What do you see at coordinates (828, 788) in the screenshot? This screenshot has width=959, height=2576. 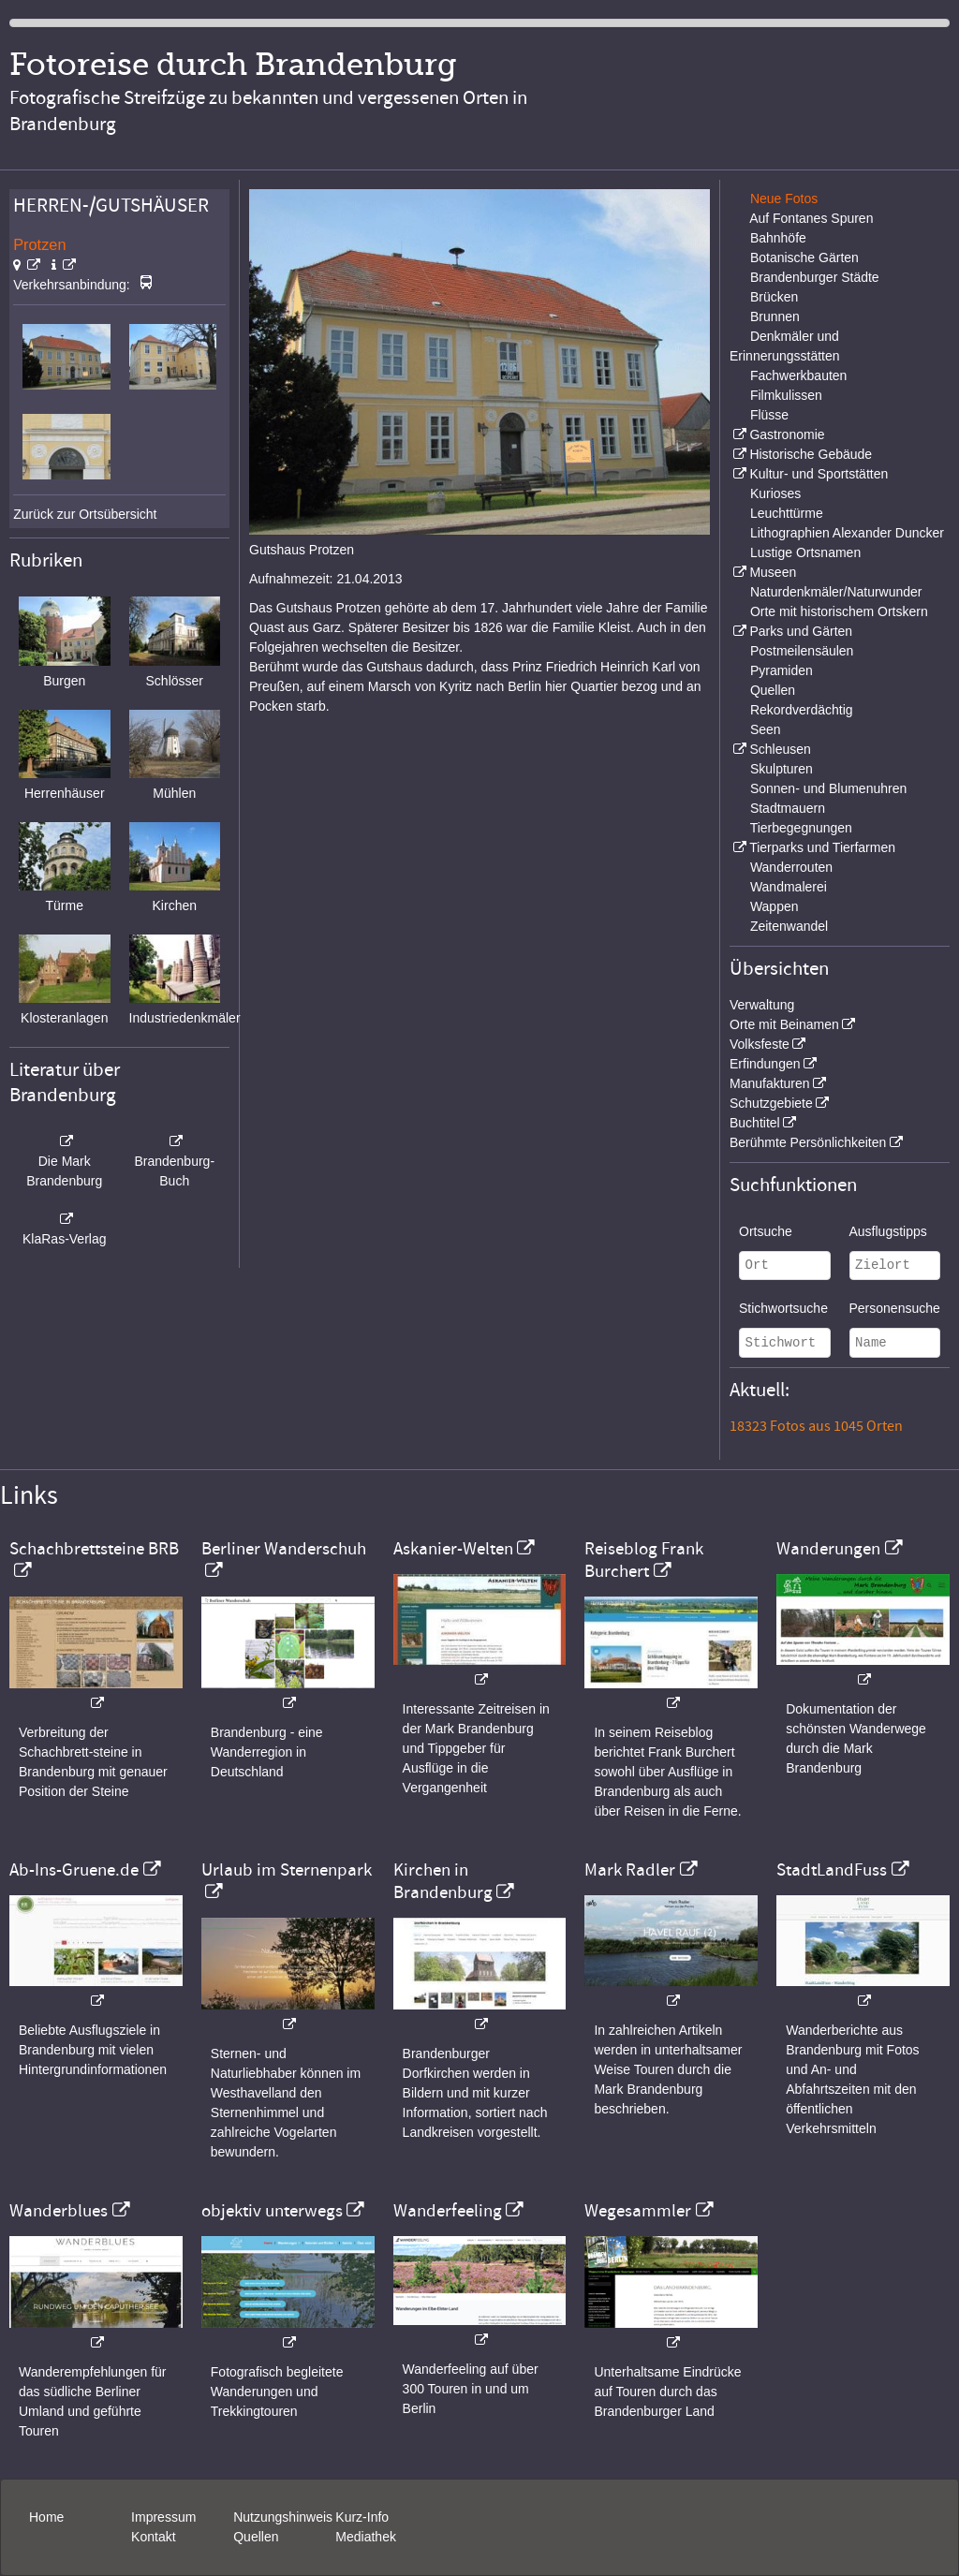 I see `Sonnen- und Blumenuhren` at bounding box center [828, 788].